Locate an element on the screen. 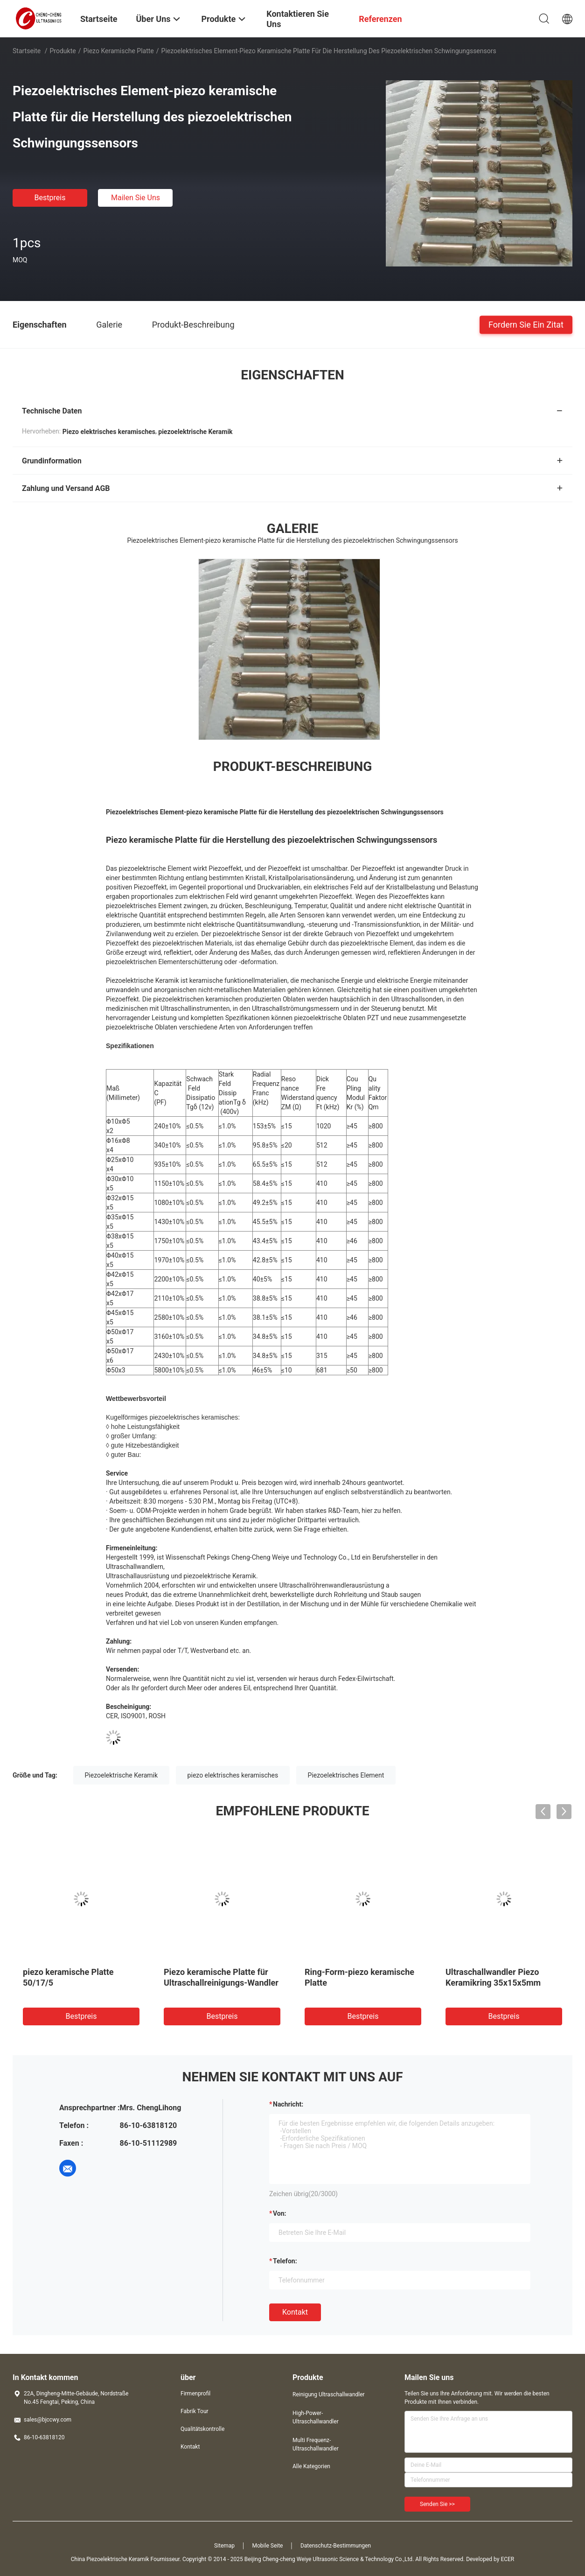 This screenshot has width=585, height=2576. China Piezoelektrische Keramik is located at coordinates (110, 2559).